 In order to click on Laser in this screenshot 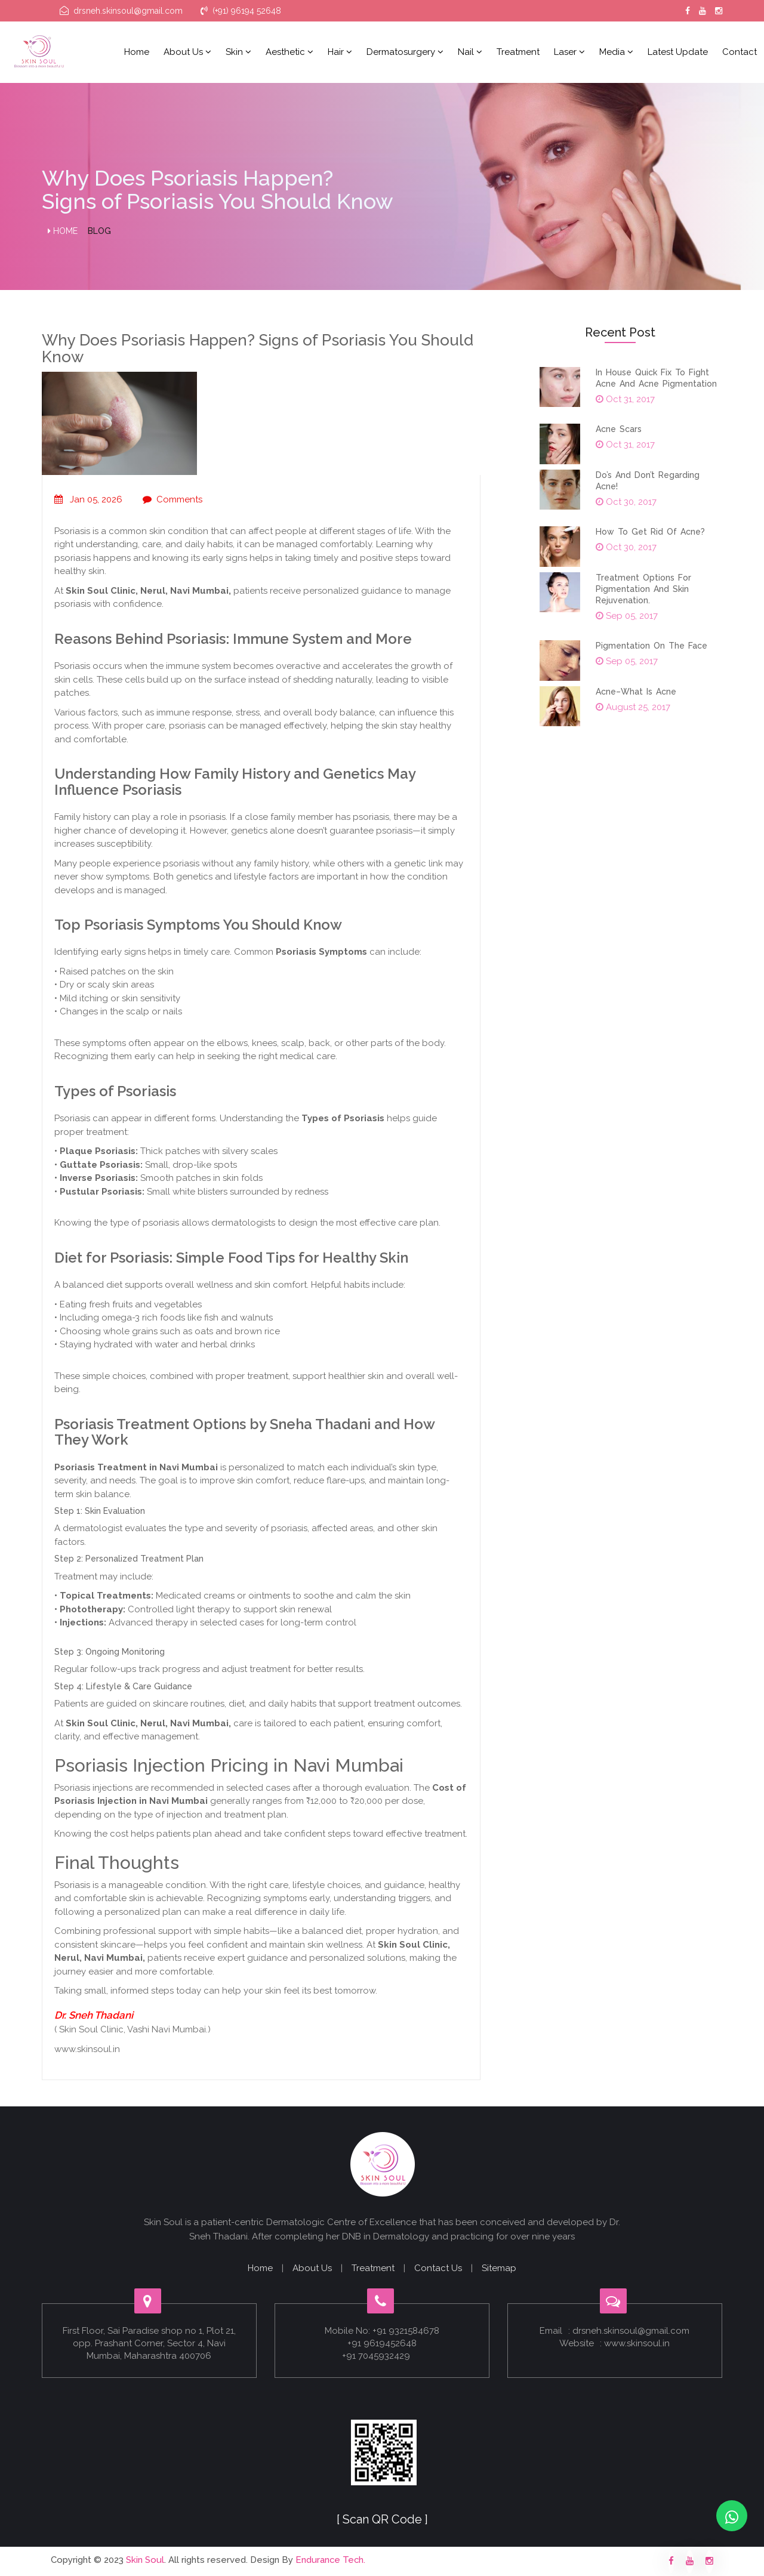, I will do `click(569, 52)`.